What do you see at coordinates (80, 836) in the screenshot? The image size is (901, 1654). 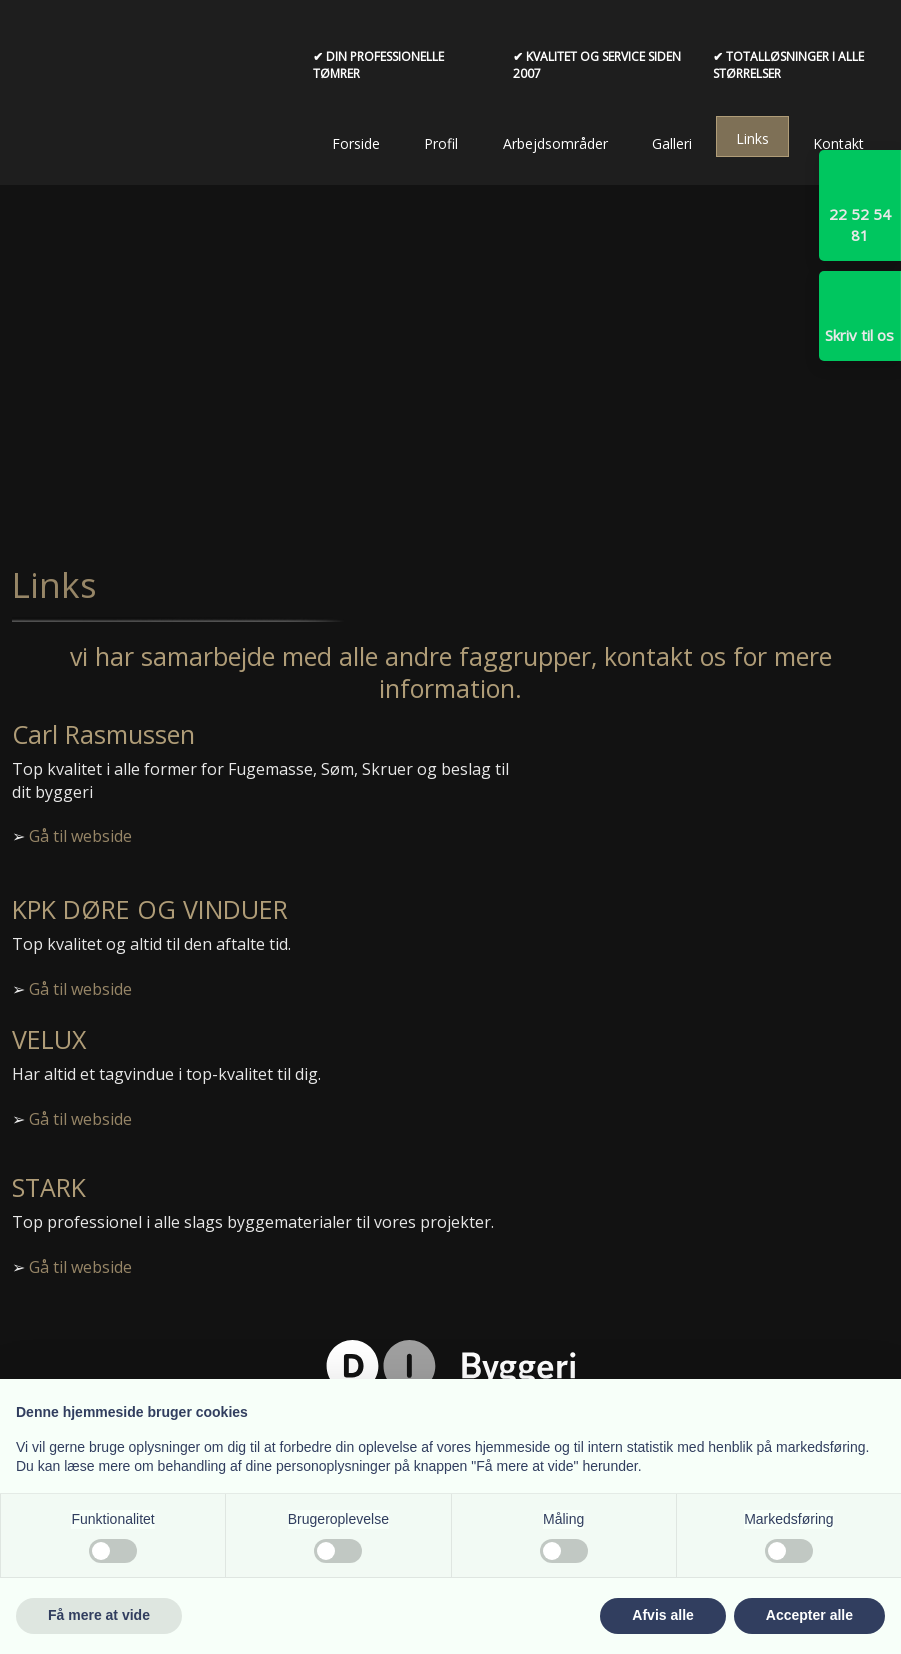 I see `Gå til webside` at bounding box center [80, 836].